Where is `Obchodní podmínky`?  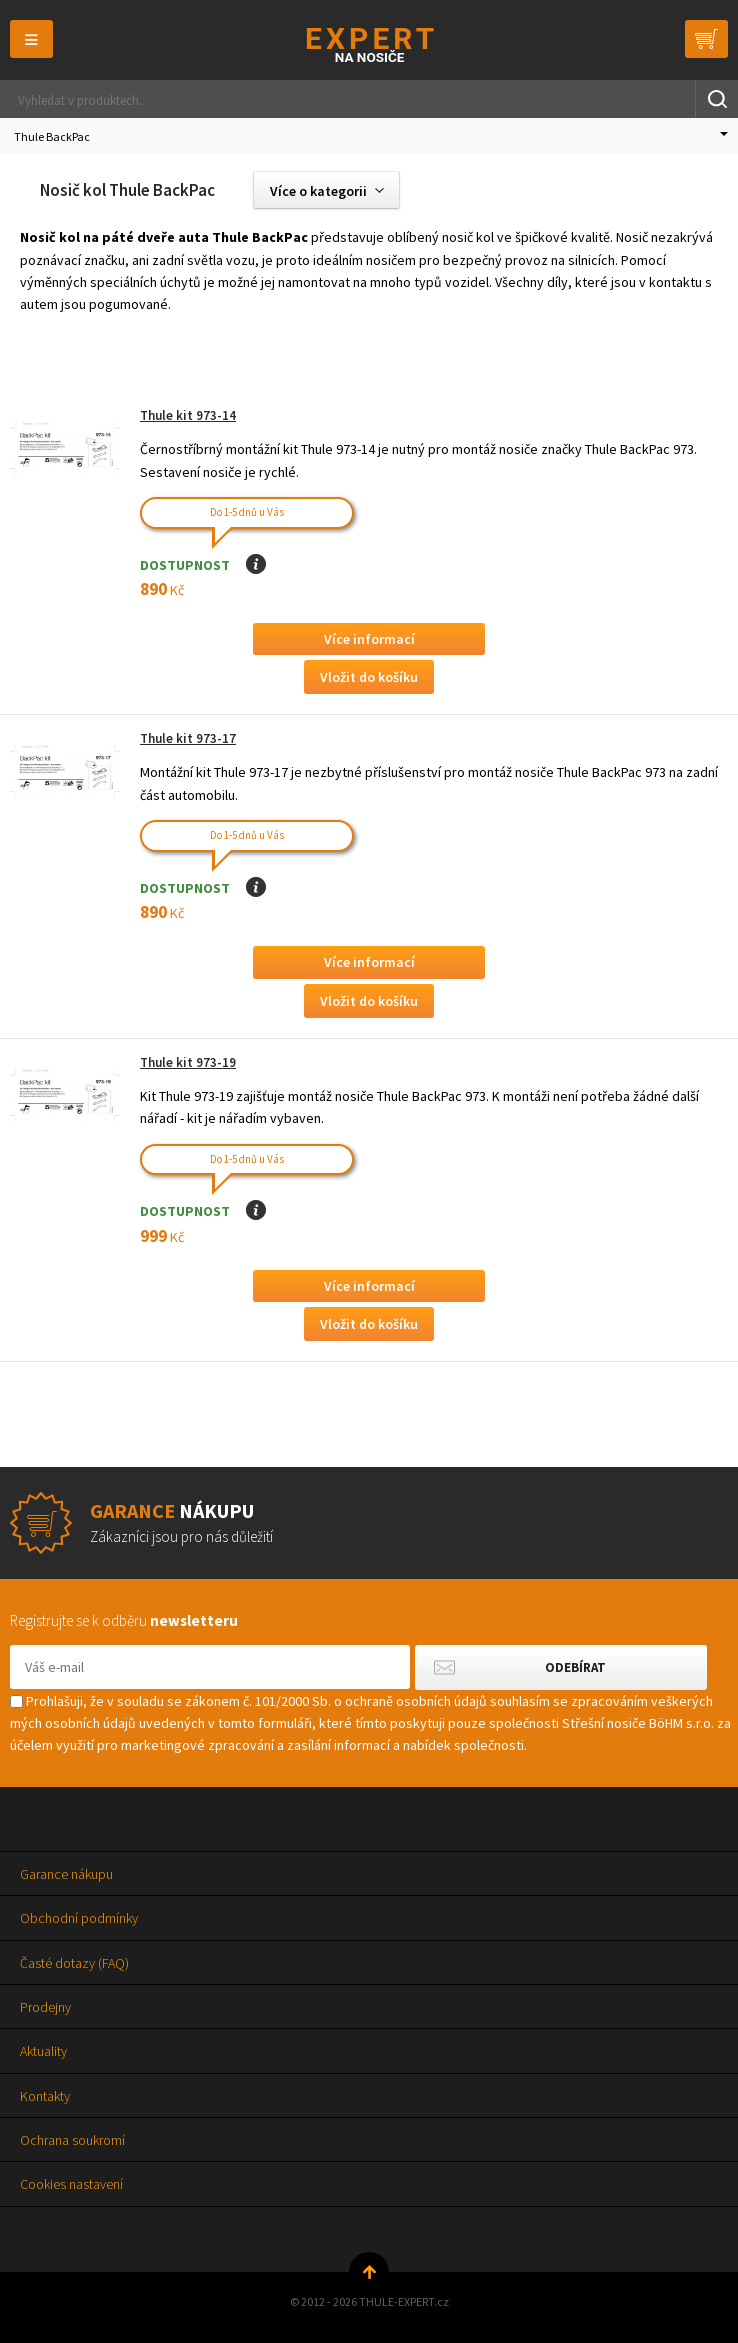
Obchodní podmínky is located at coordinates (79, 1918).